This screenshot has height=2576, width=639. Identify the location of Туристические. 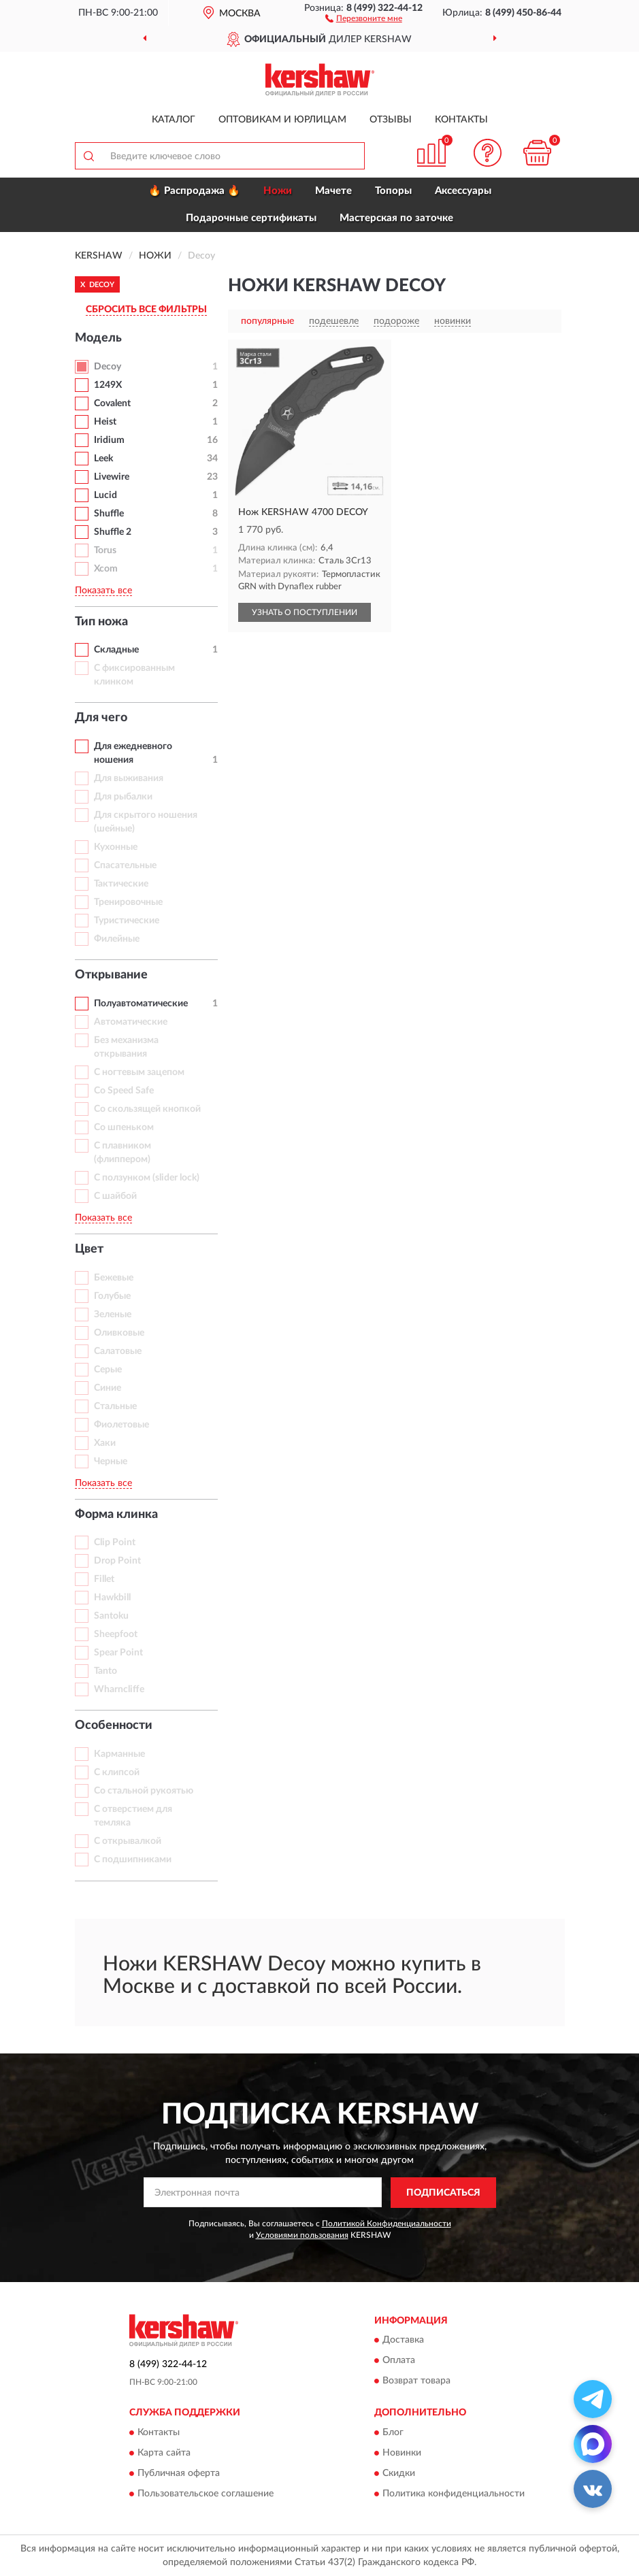
(126, 920).